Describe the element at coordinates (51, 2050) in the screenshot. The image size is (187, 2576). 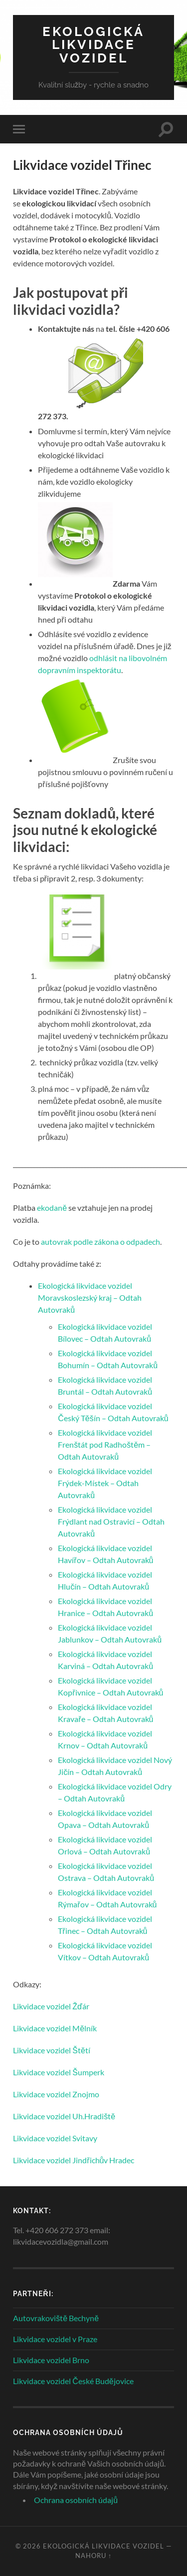
I see `Likvidace vozidel Štětí` at that location.